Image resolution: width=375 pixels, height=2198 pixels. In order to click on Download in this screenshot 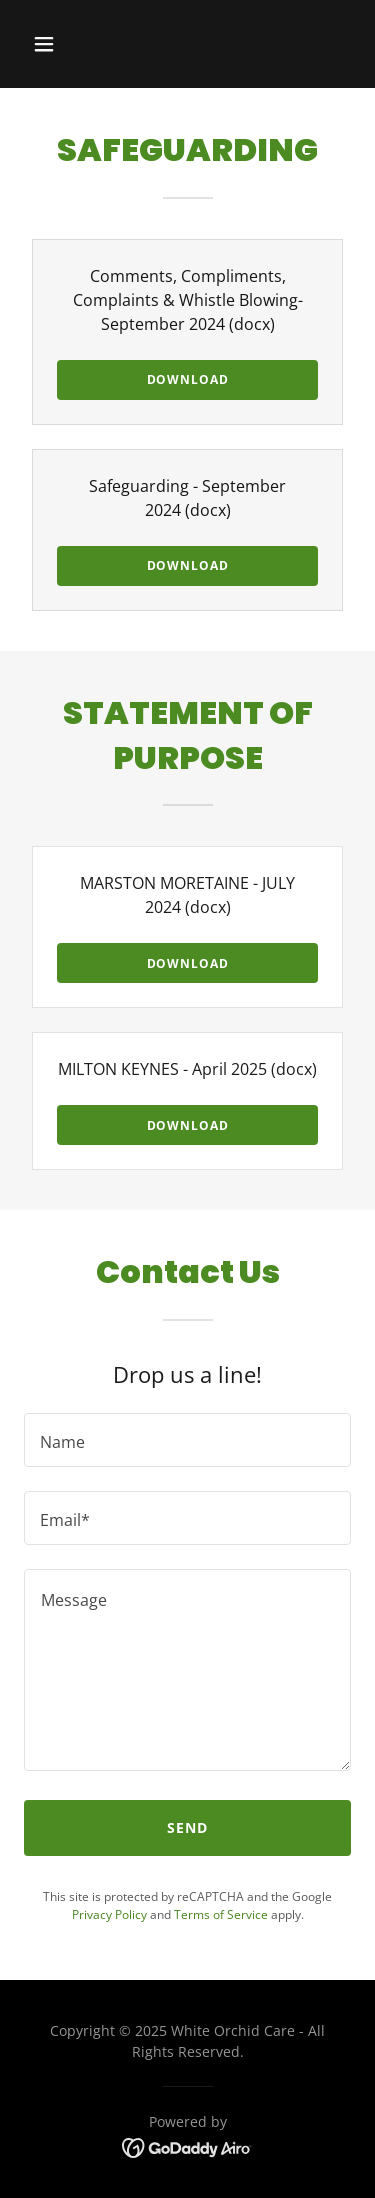, I will do `click(188, 379)`.